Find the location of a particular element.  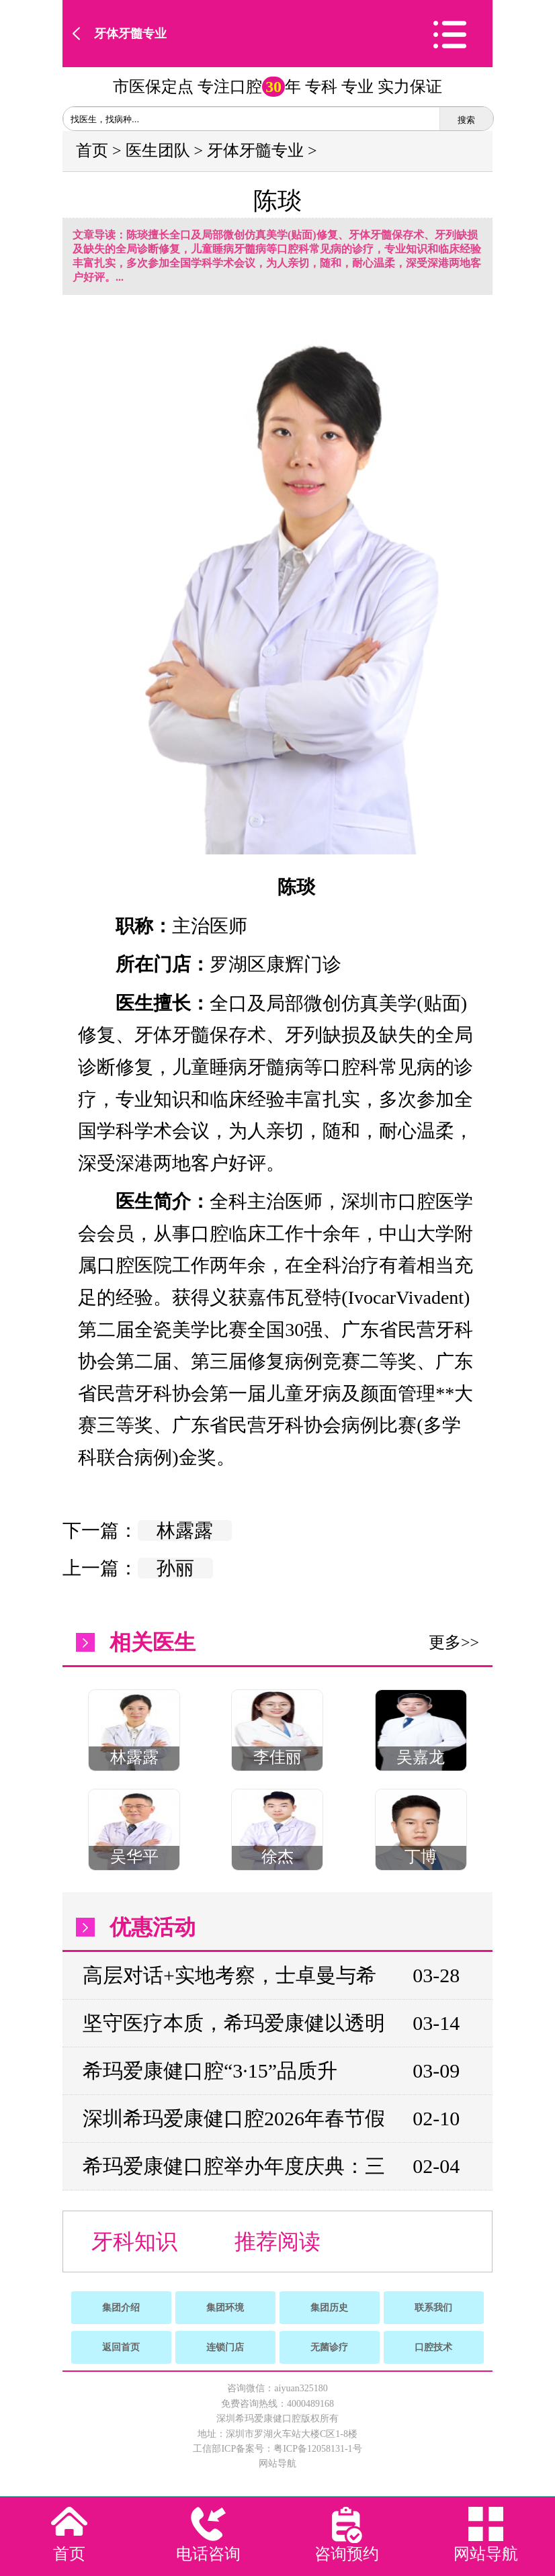

更多>> is located at coordinates (454, 1642).